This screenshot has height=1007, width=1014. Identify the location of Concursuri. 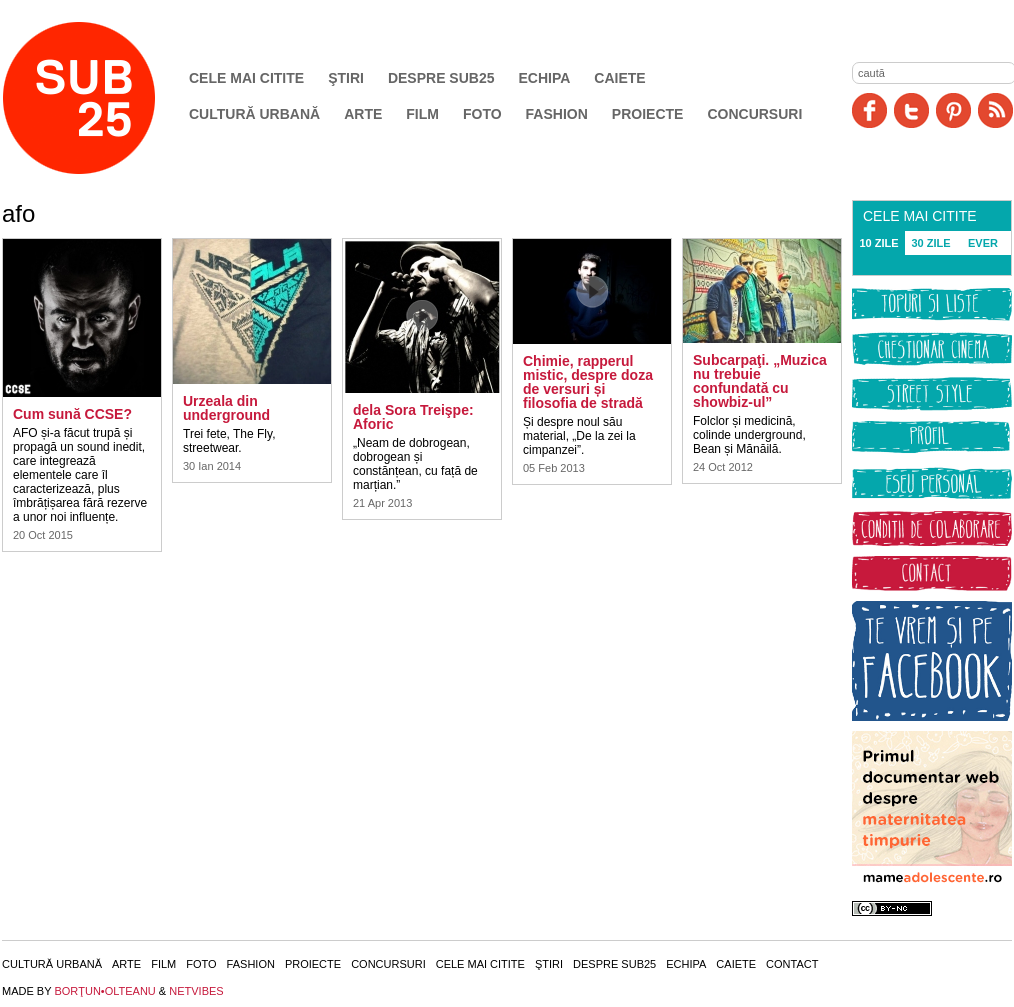
(754, 114).